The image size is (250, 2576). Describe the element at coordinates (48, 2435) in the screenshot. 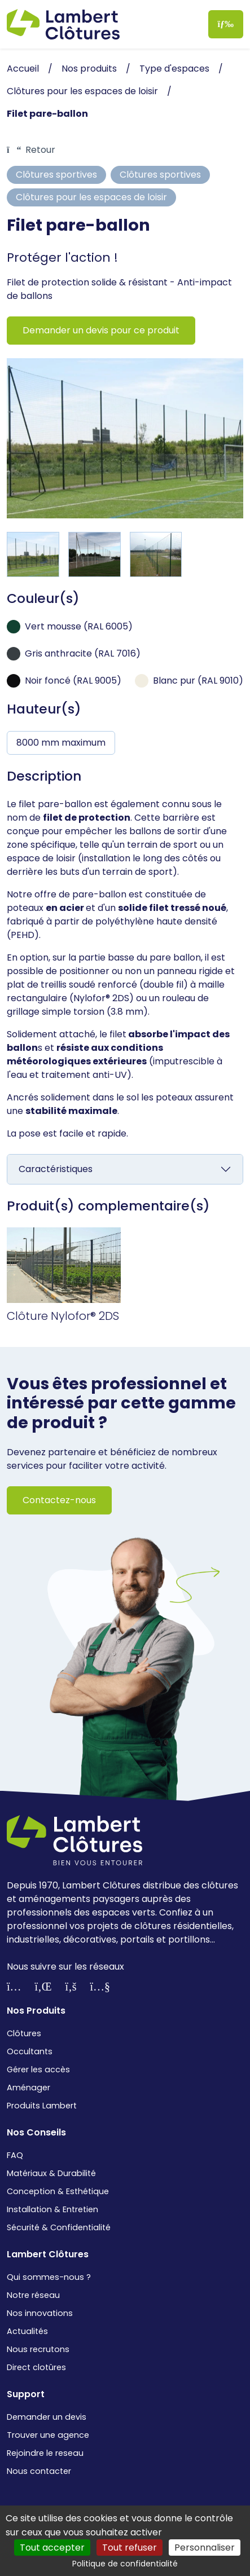

I see `Trouver une agence` at that location.